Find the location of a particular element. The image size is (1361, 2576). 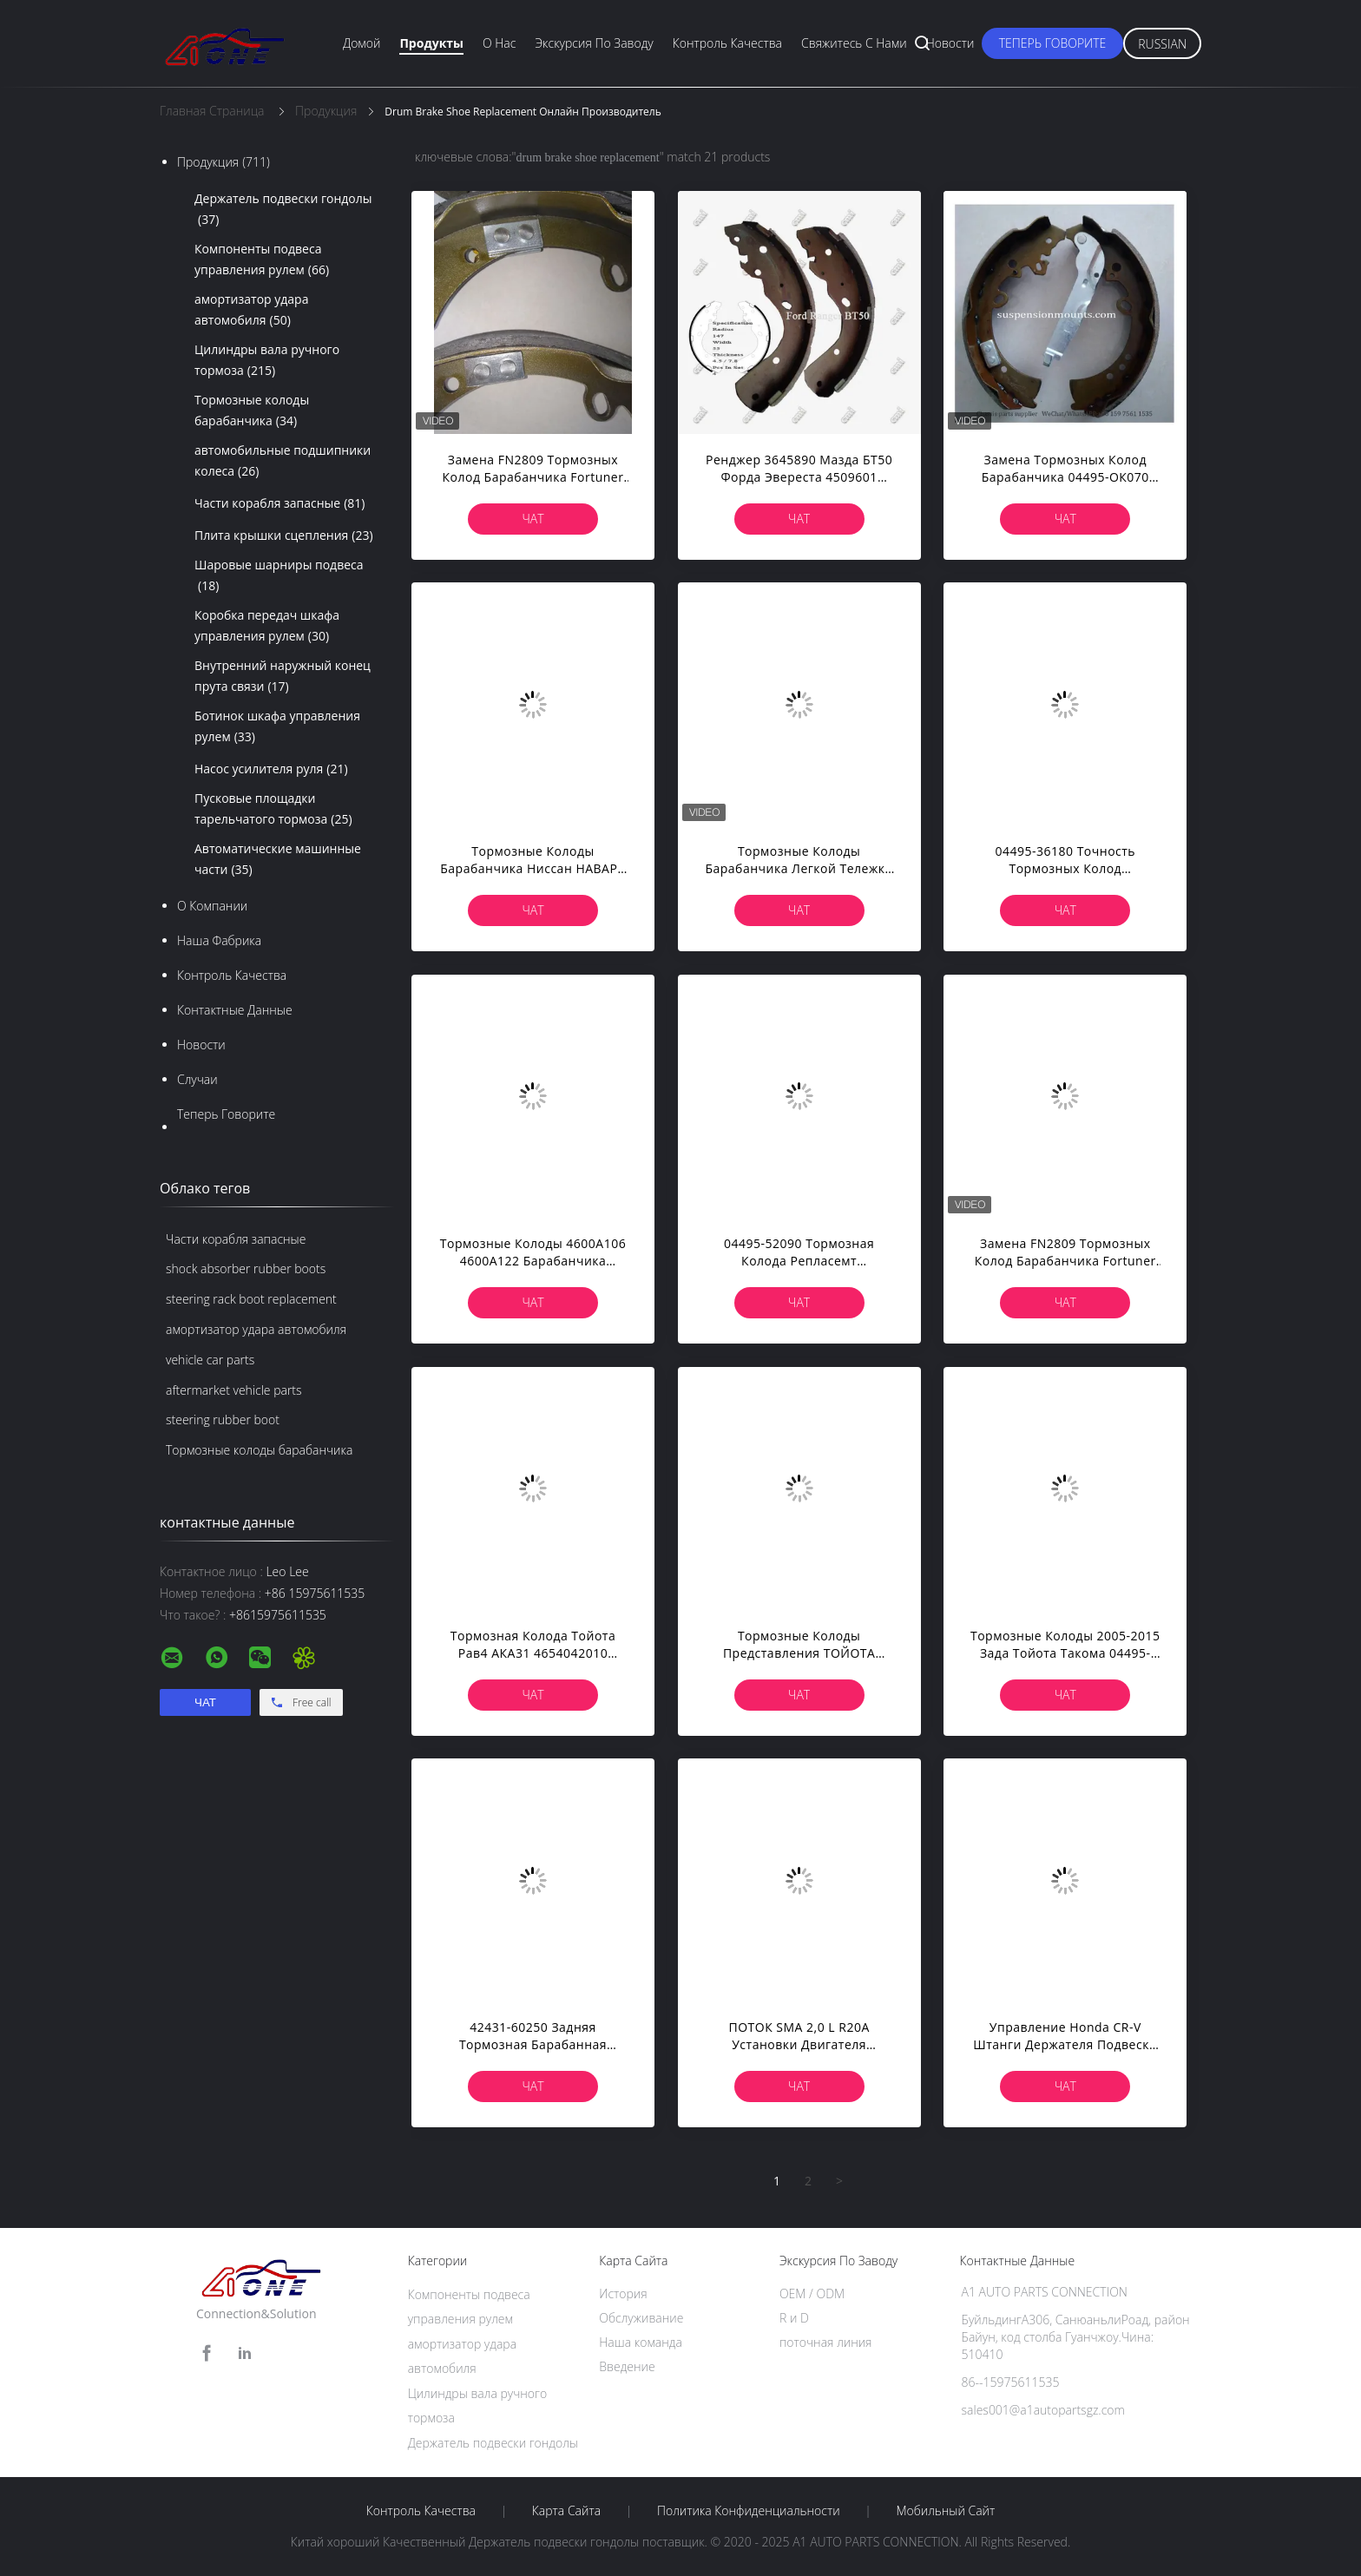

Продукты is located at coordinates (431, 43).